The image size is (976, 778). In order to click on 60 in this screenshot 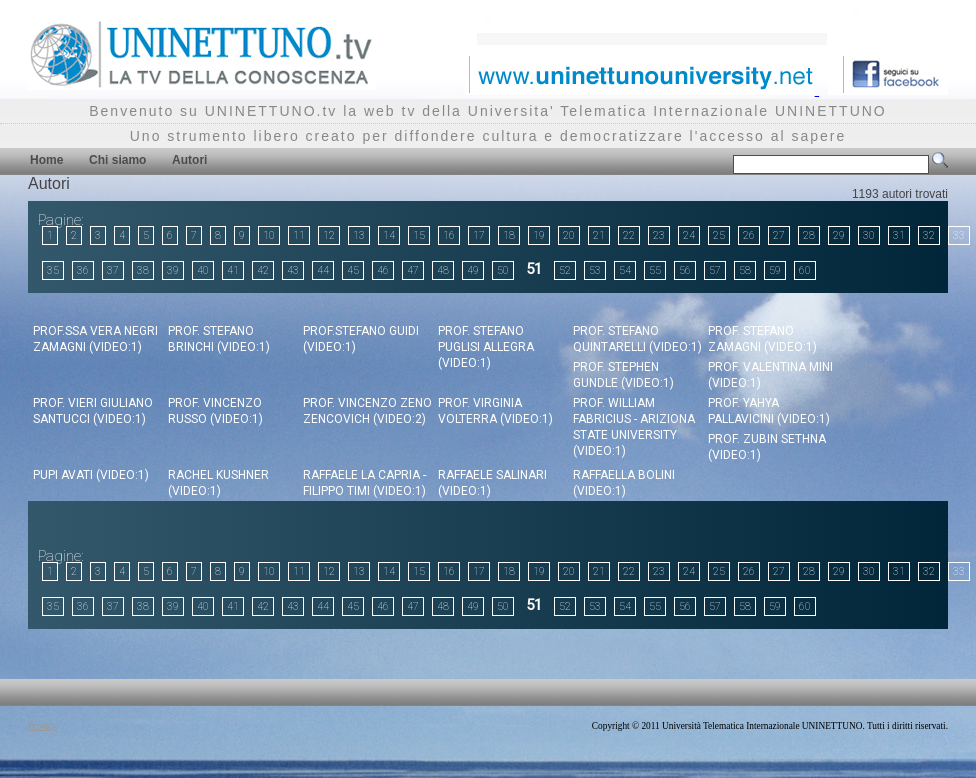, I will do `click(805, 270)`.